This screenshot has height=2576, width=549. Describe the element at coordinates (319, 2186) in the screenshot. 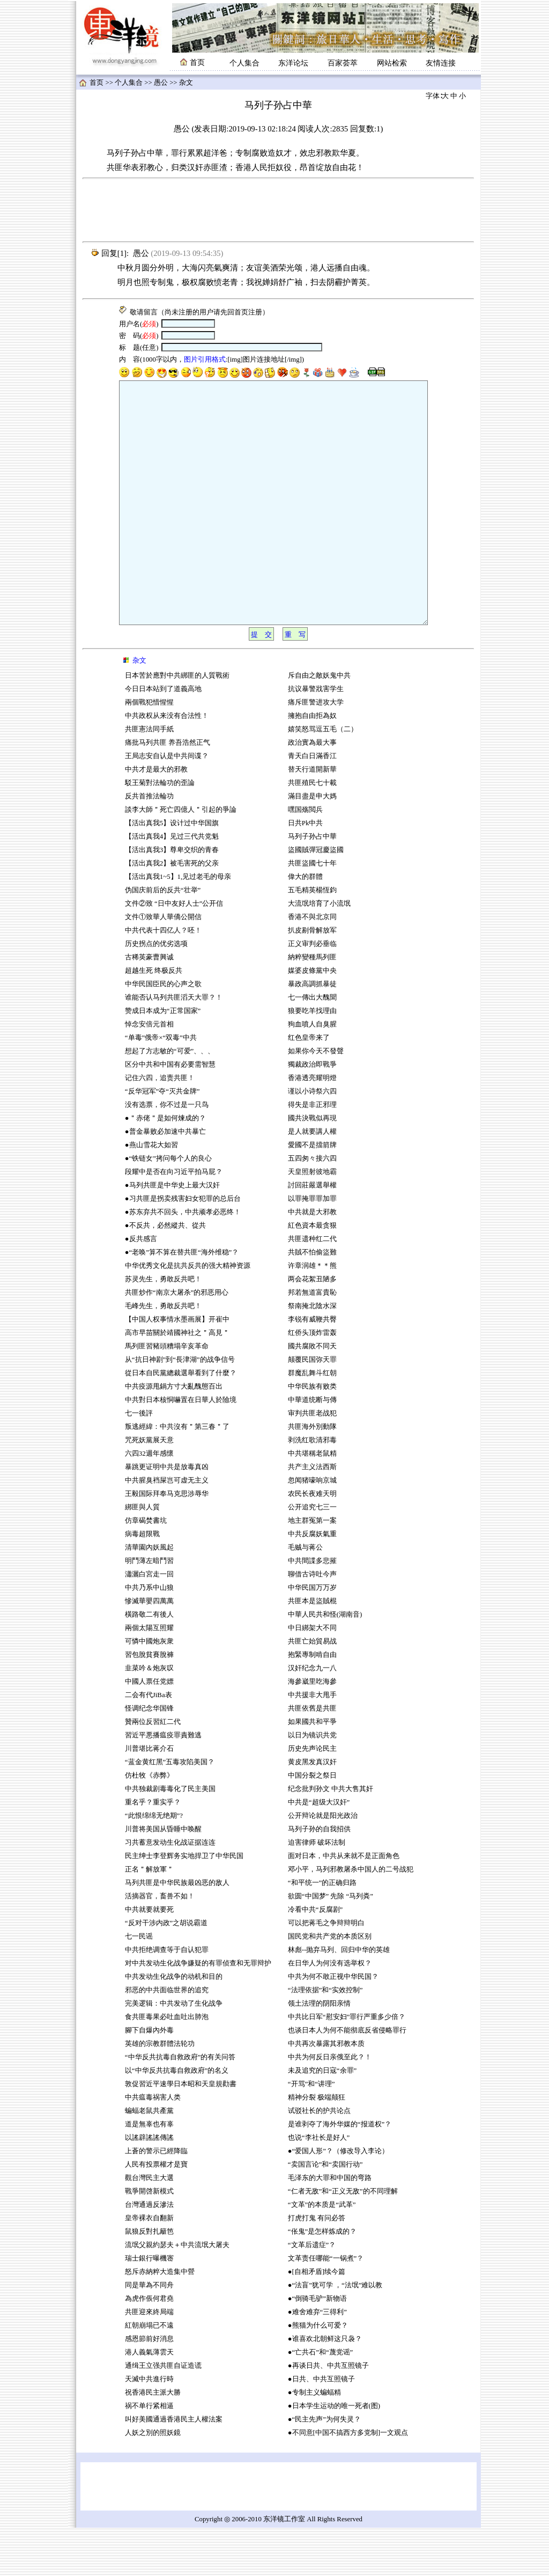

I see `也说“李社长是好人”` at that location.